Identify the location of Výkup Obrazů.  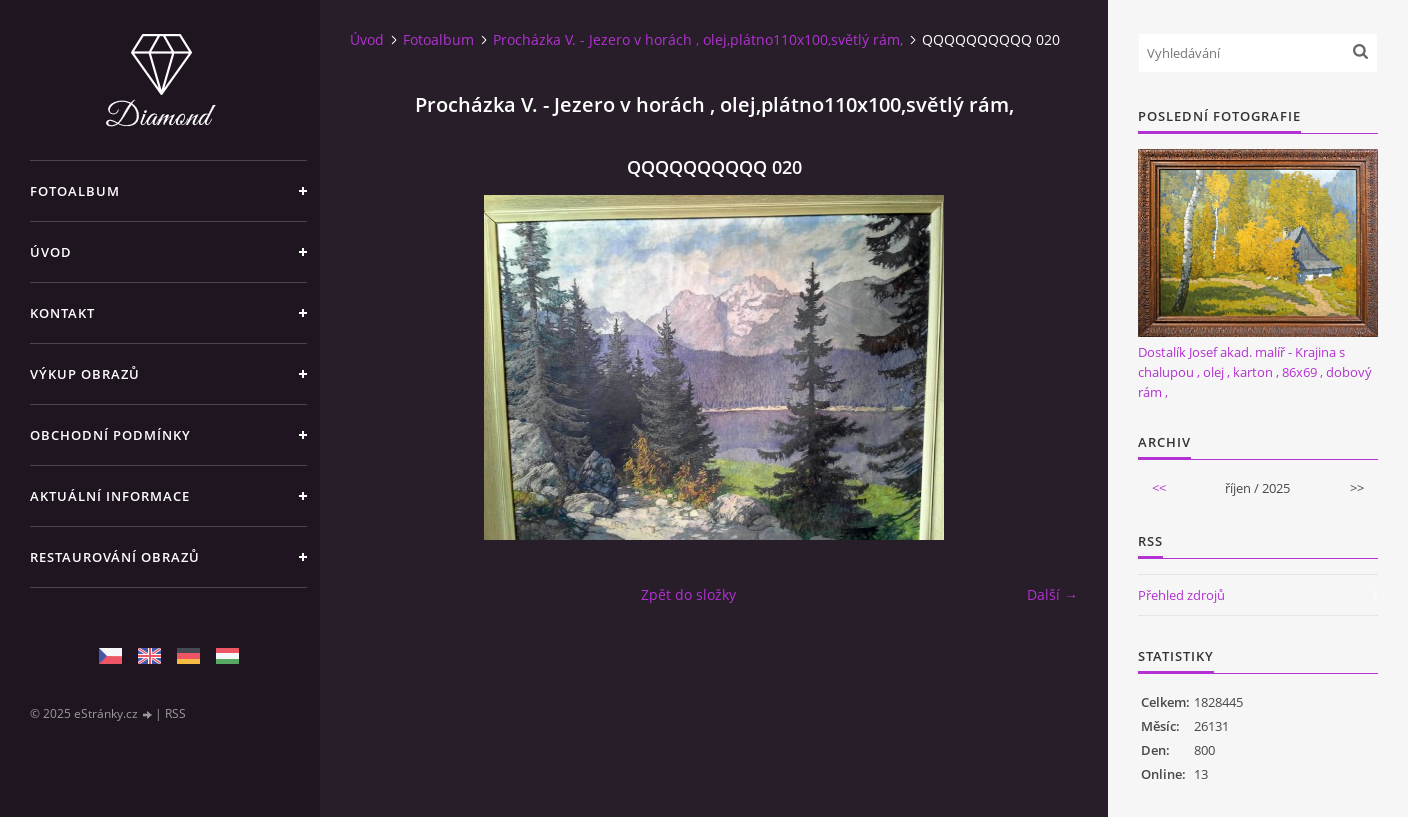
(85, 374).